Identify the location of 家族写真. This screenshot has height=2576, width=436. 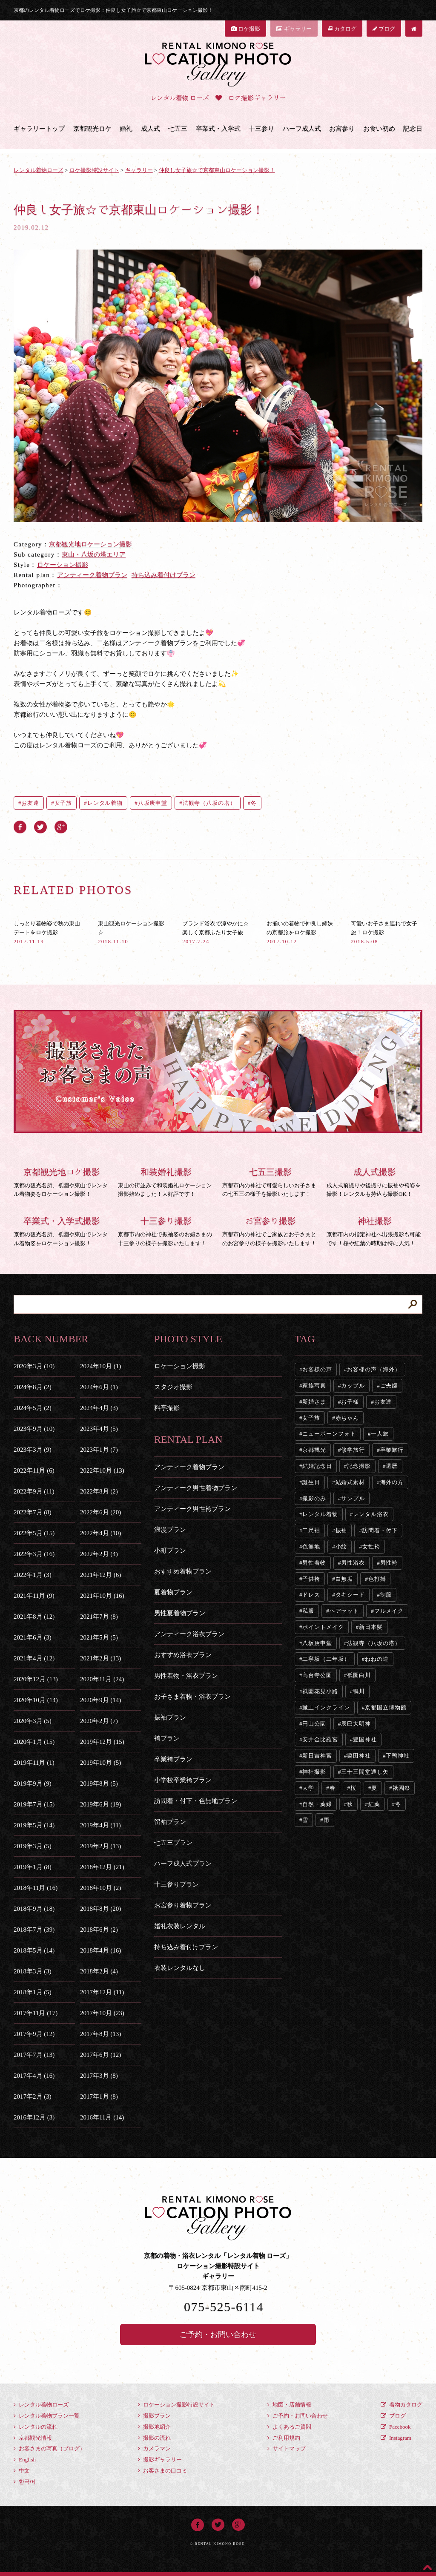
(314, 1385).